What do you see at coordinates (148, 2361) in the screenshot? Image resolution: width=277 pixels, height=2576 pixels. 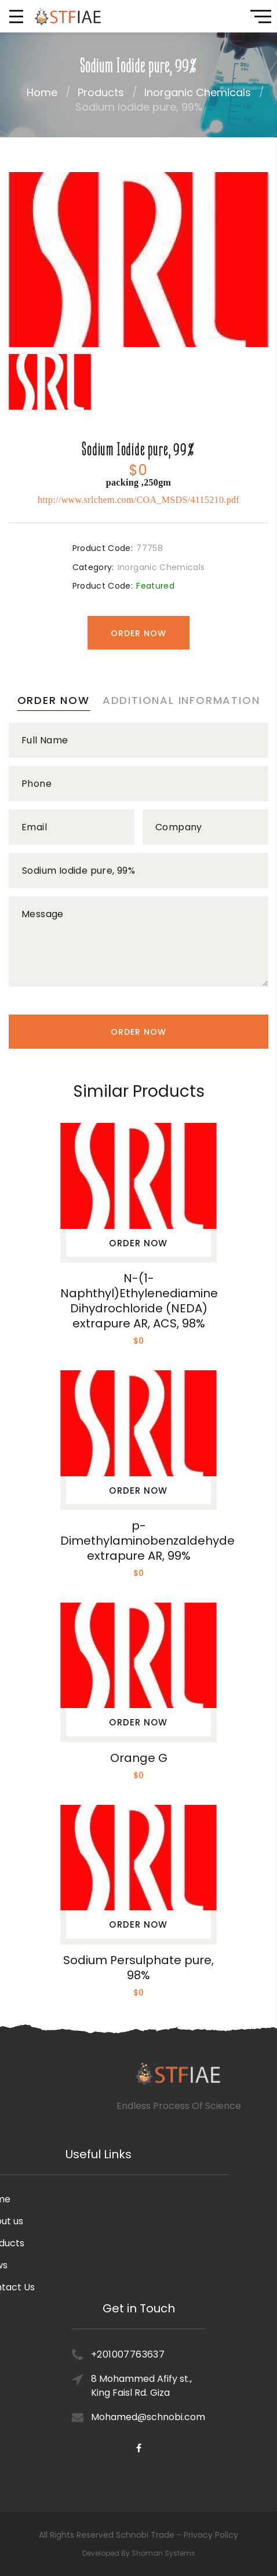 I see `Mohamed@schnobi.com` at bounding box center [148, 2361].